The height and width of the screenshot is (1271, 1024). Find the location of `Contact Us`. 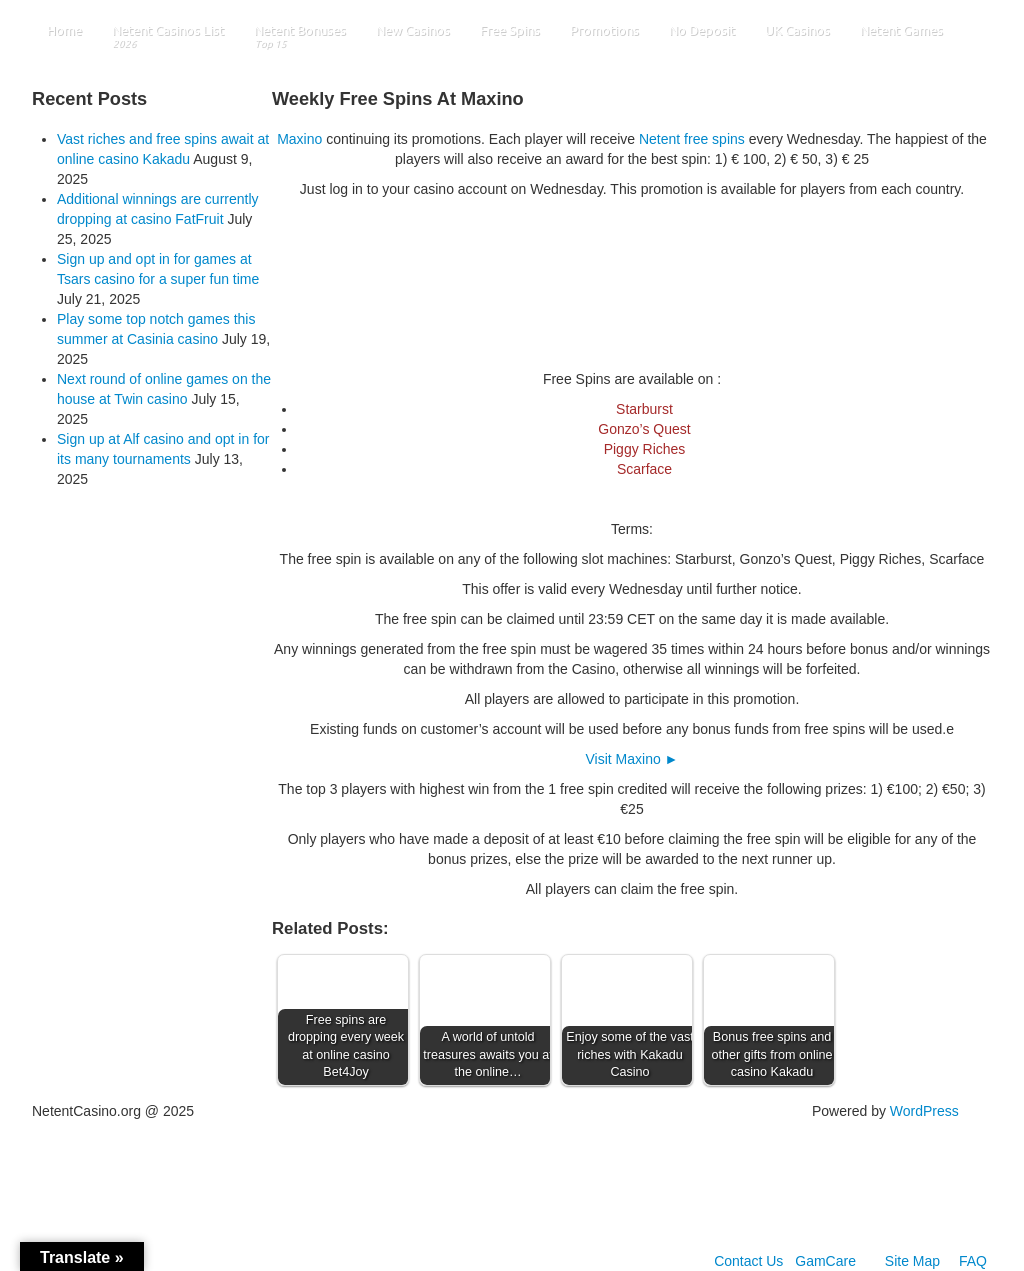

Contact Us is located at coordinates (748, 1261).